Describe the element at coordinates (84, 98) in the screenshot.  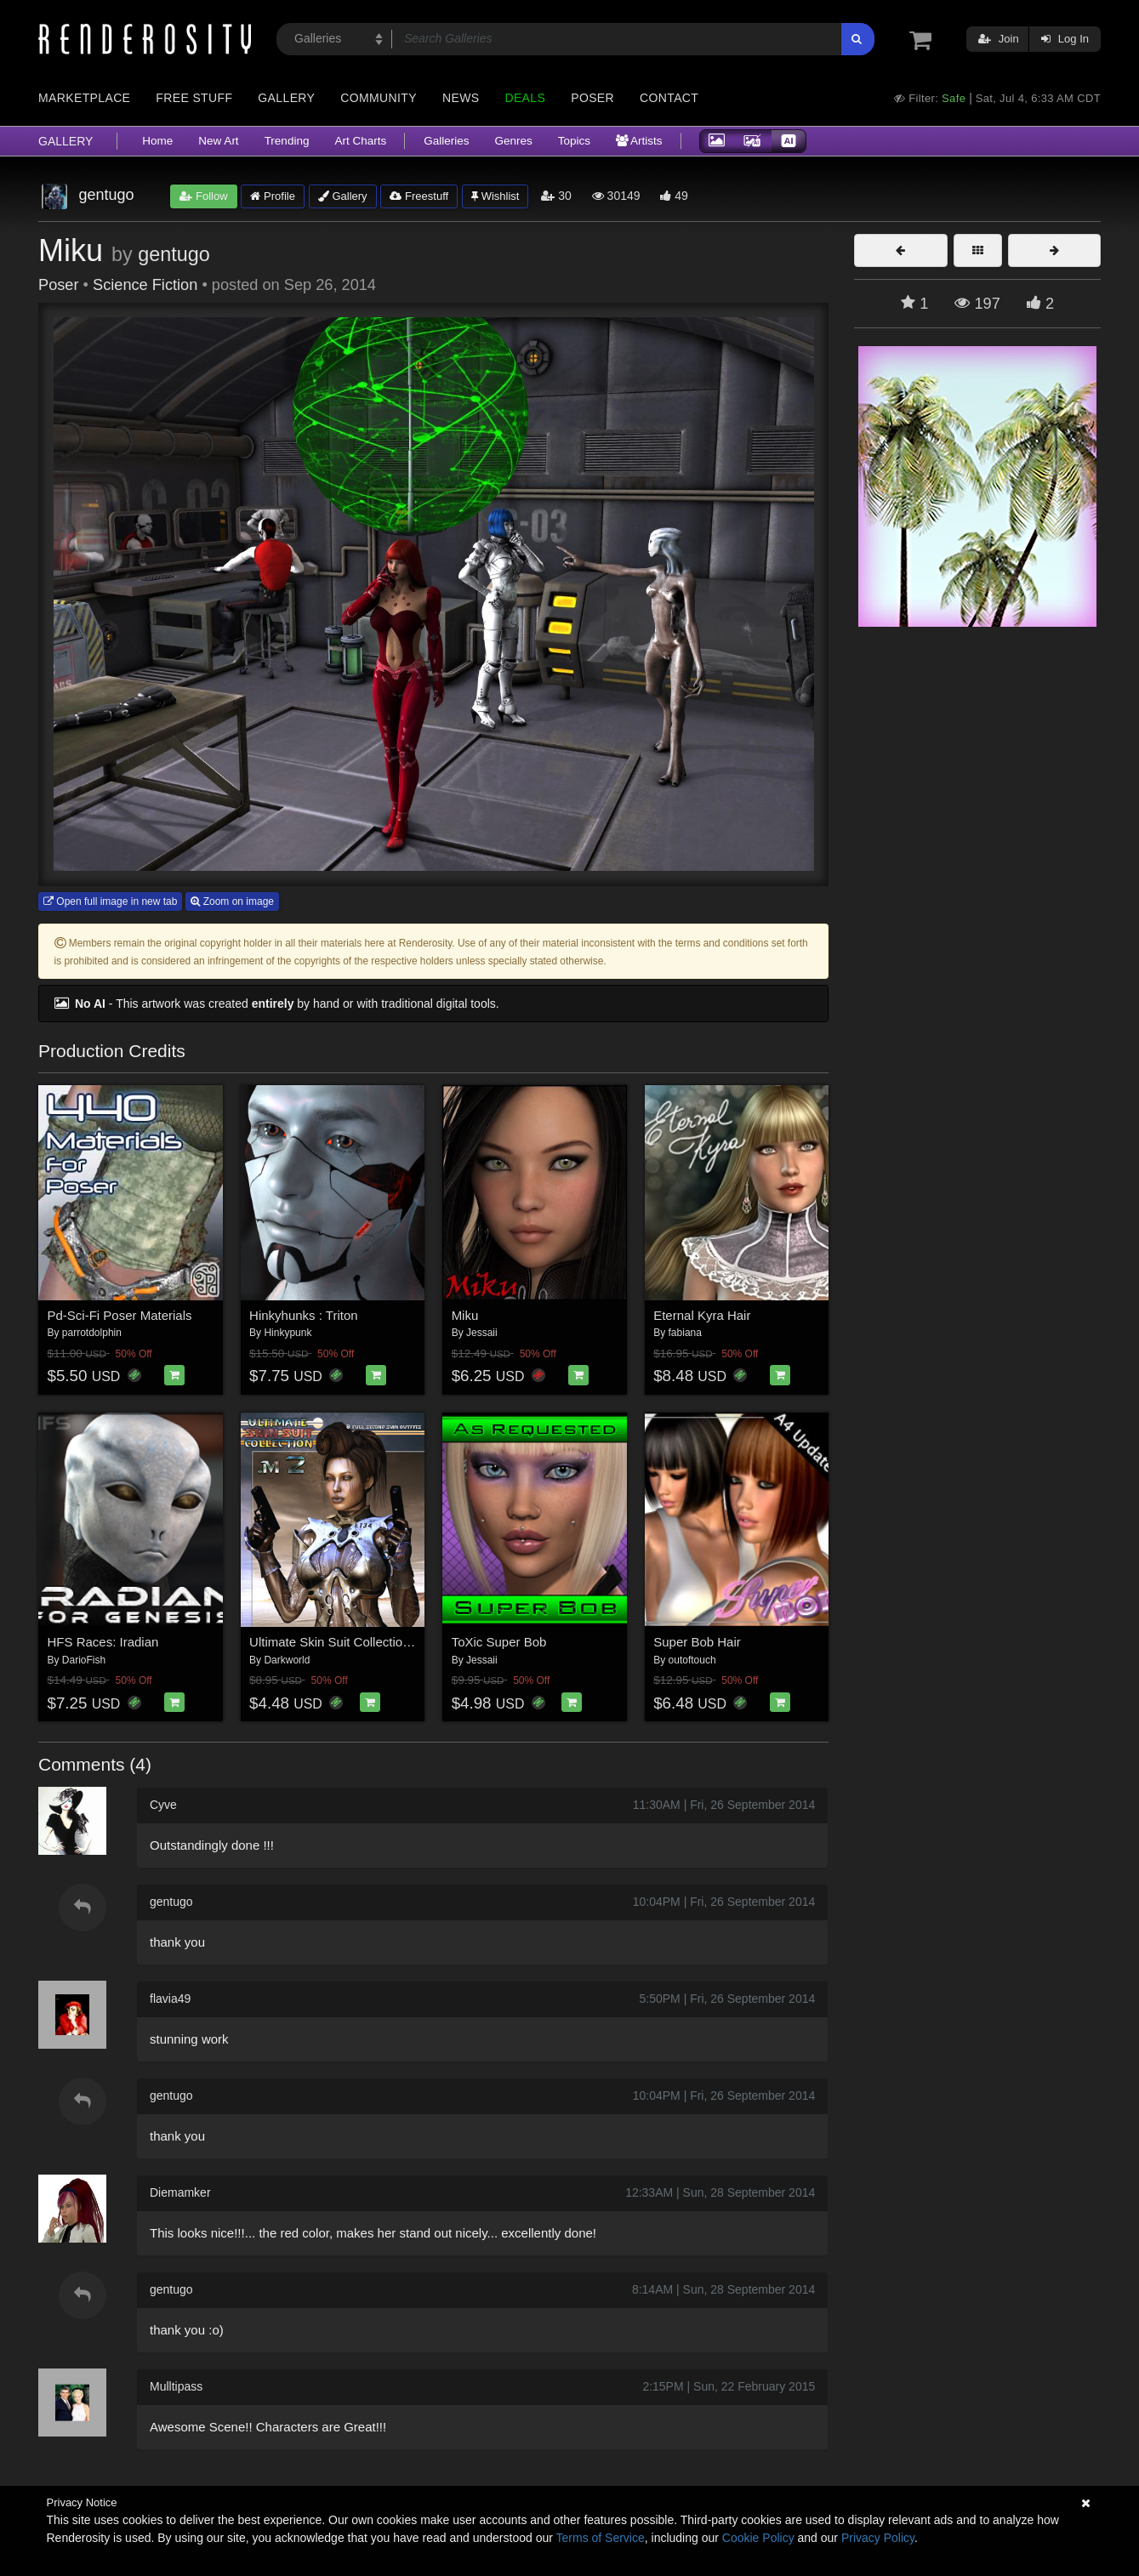
I see `Marketplace` at that location.